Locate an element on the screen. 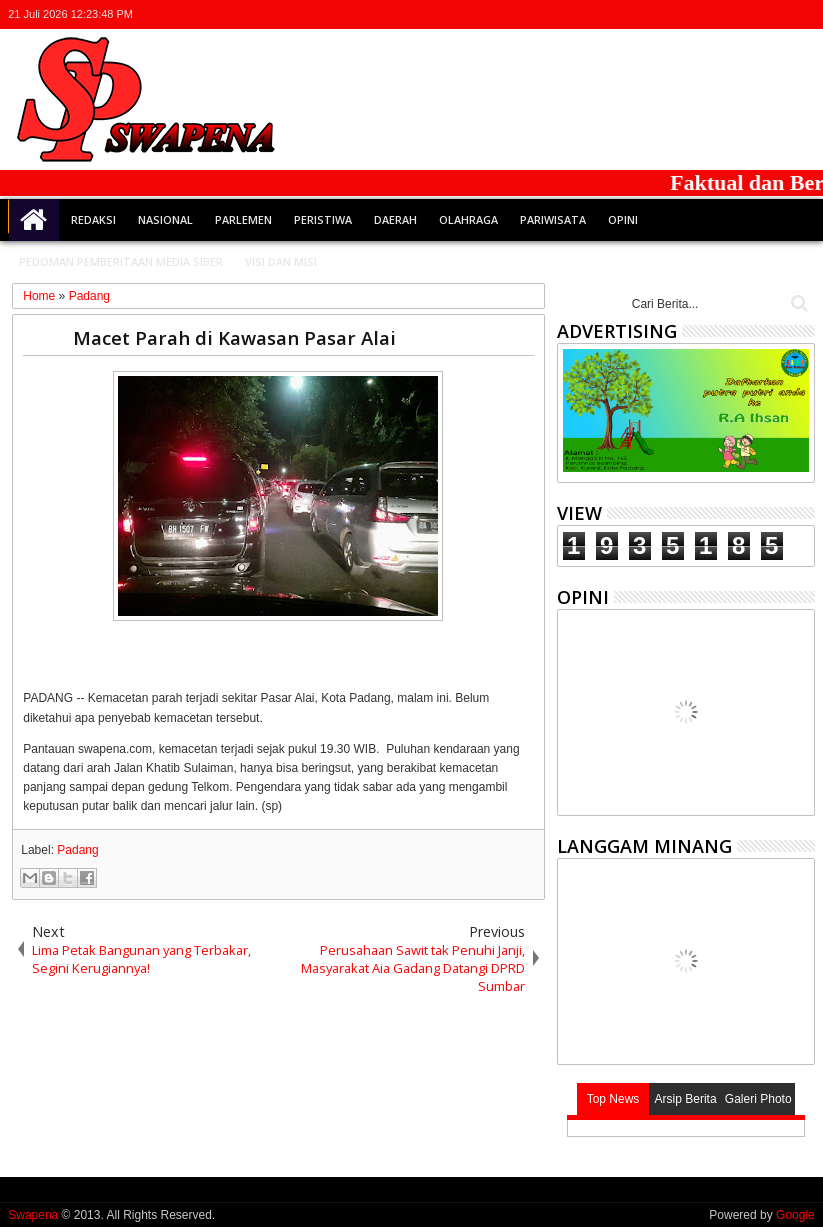 The width and height of the screenshot is (823, 1227). twitter is located at coordinates (698, 14).